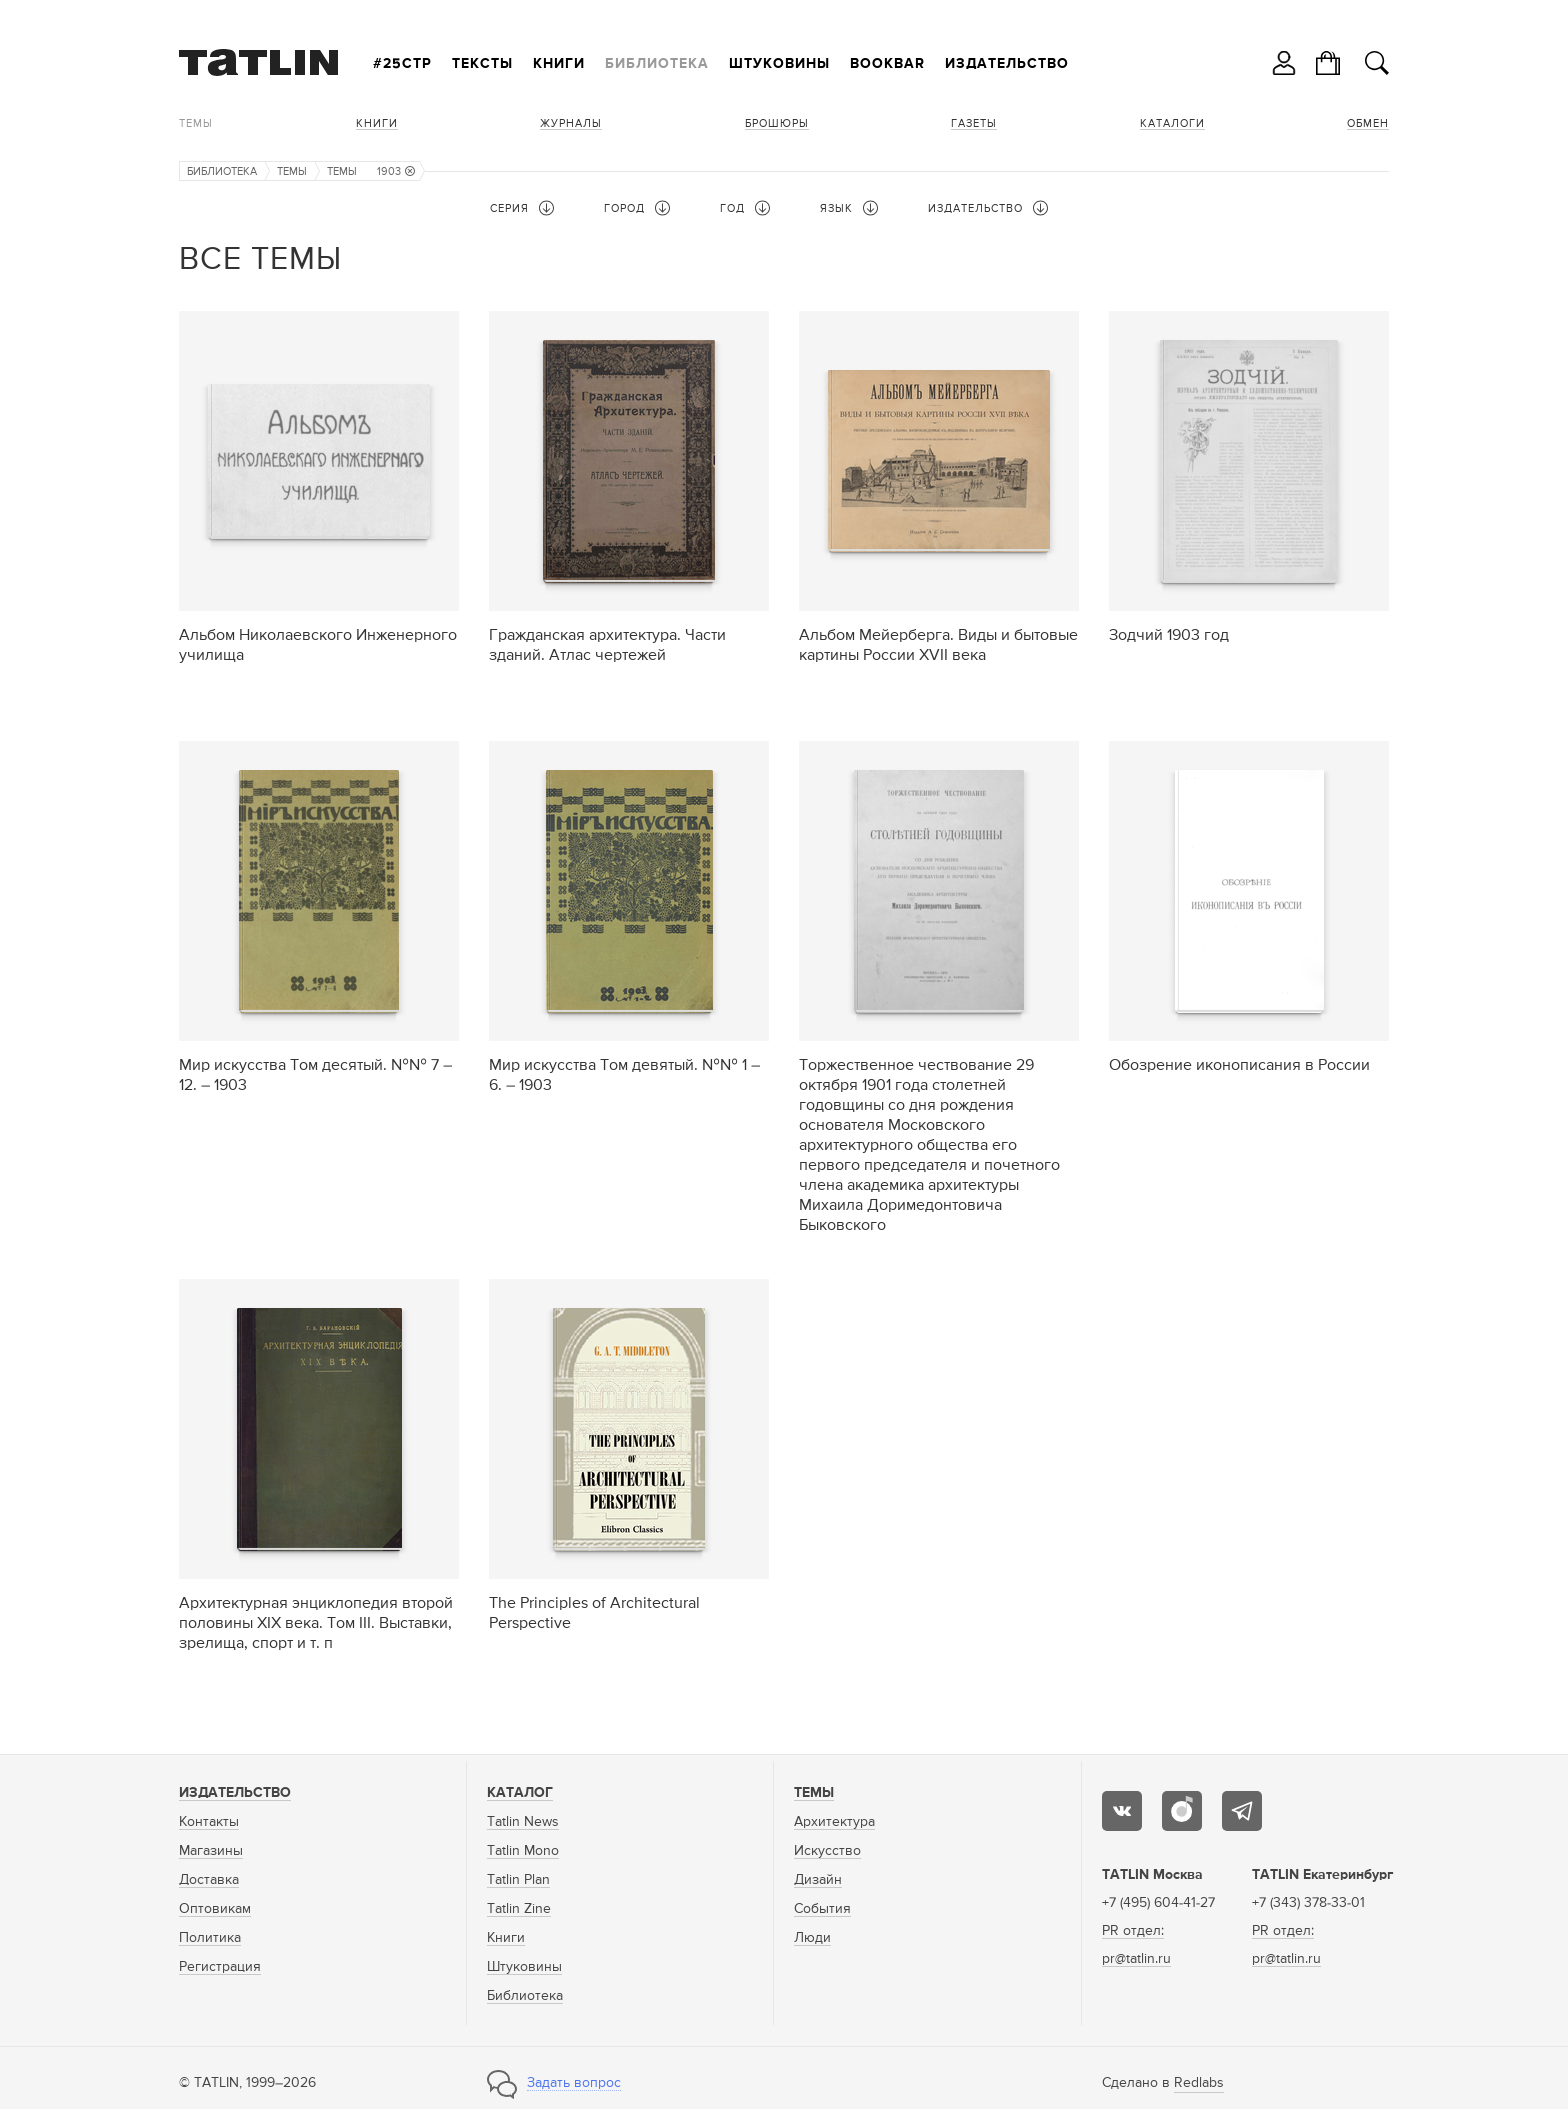  What do you see at coordinates (215, 1909) in the screenshot?
I see `Оптовикам` at bounding box center [215, 1909].